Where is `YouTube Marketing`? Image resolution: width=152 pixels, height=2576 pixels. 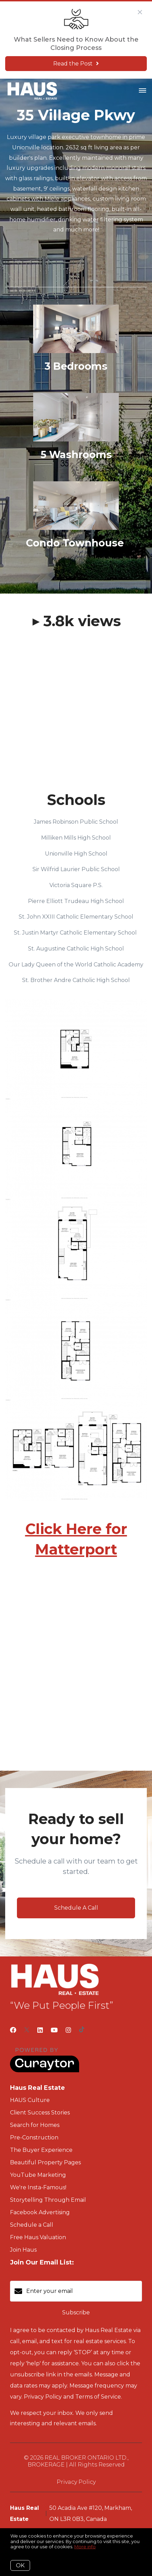 YouTube Marketing is located at coordinates (38, 2175).